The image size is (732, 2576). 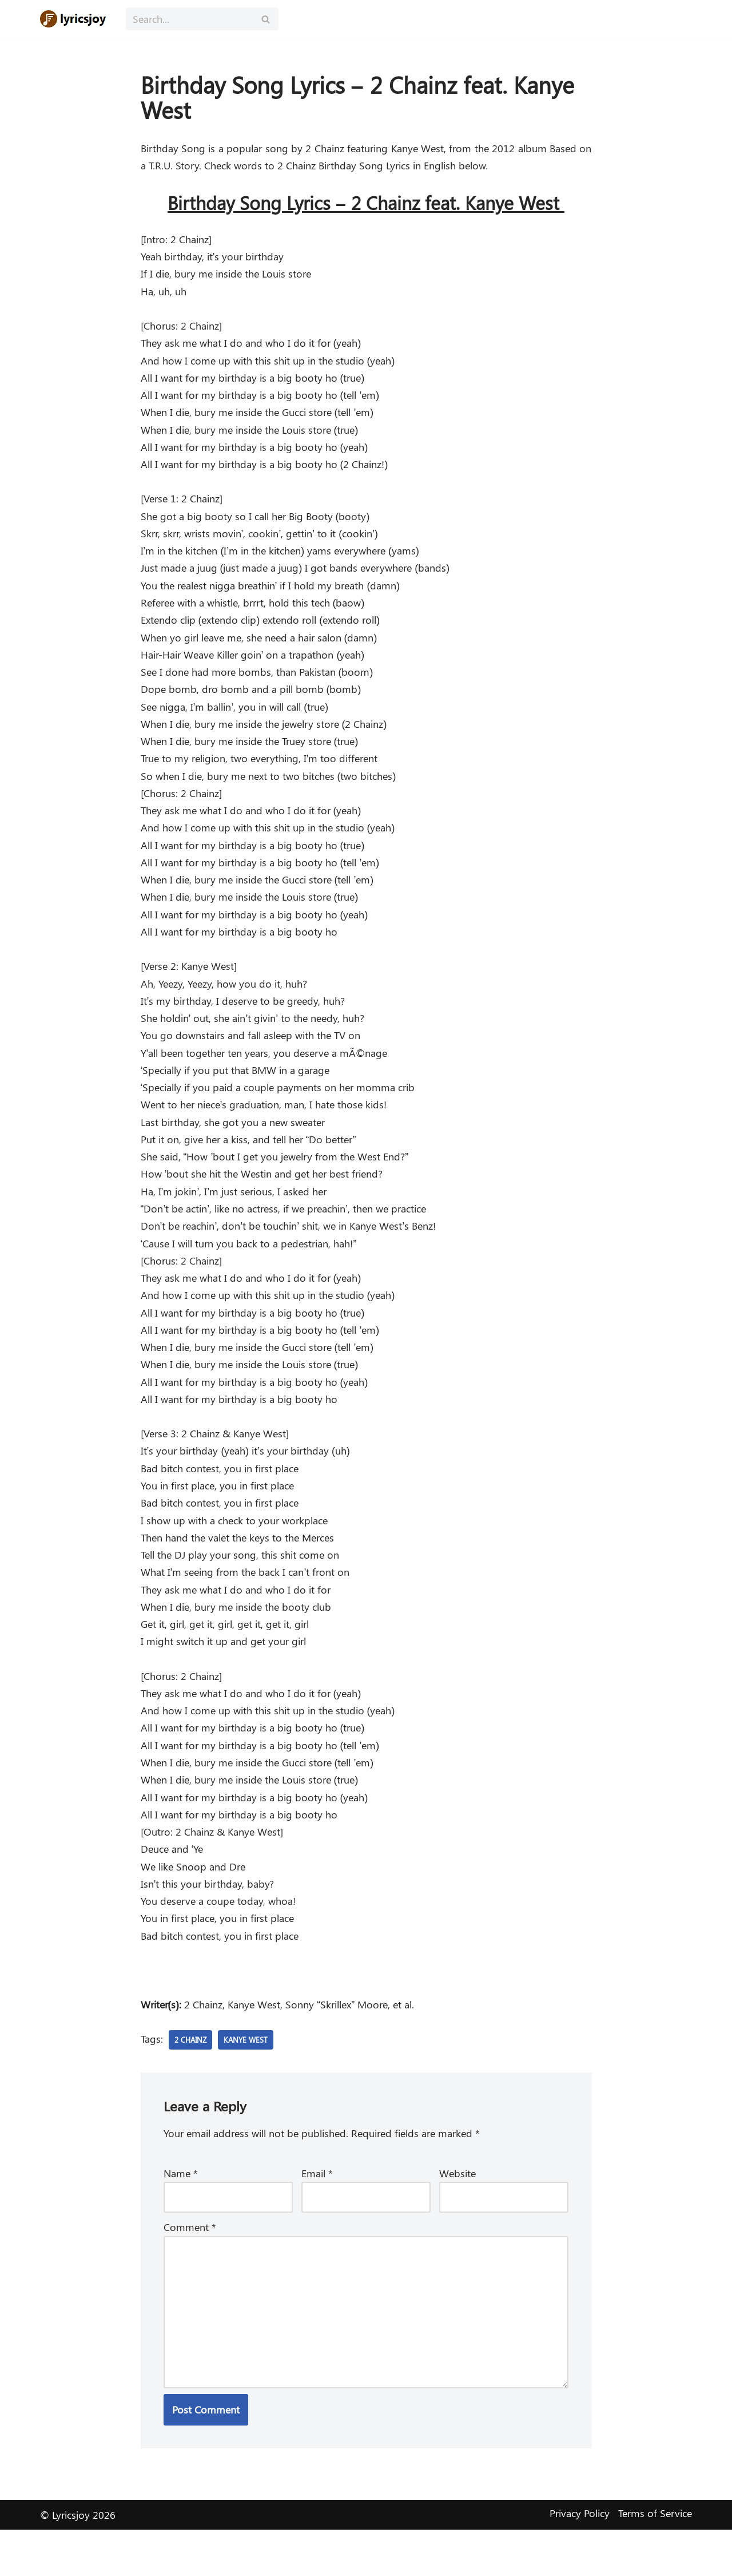 What do you see at coordinates (655, 2559) in the screenshot?
I see `Terms of Service` at bounding box center [655, 2559].